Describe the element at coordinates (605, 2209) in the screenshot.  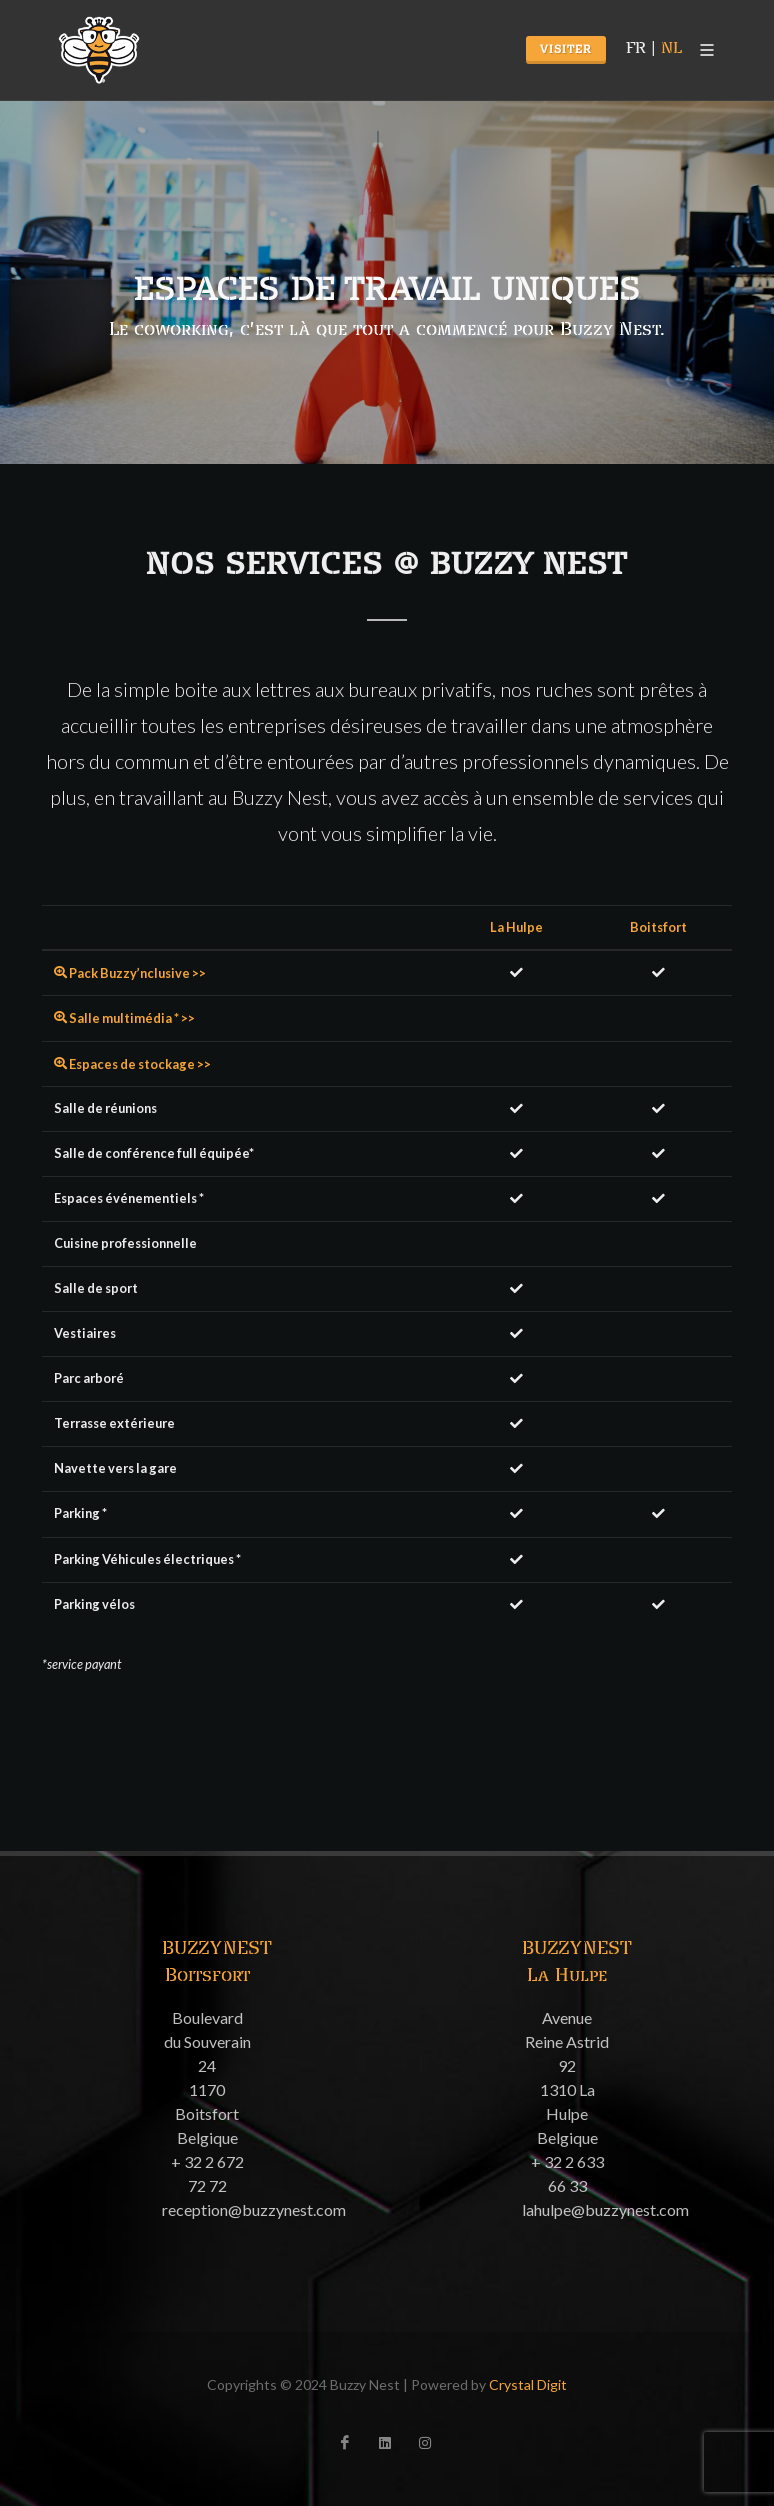
I see `lahulpe@buzzynest.com` at that location.